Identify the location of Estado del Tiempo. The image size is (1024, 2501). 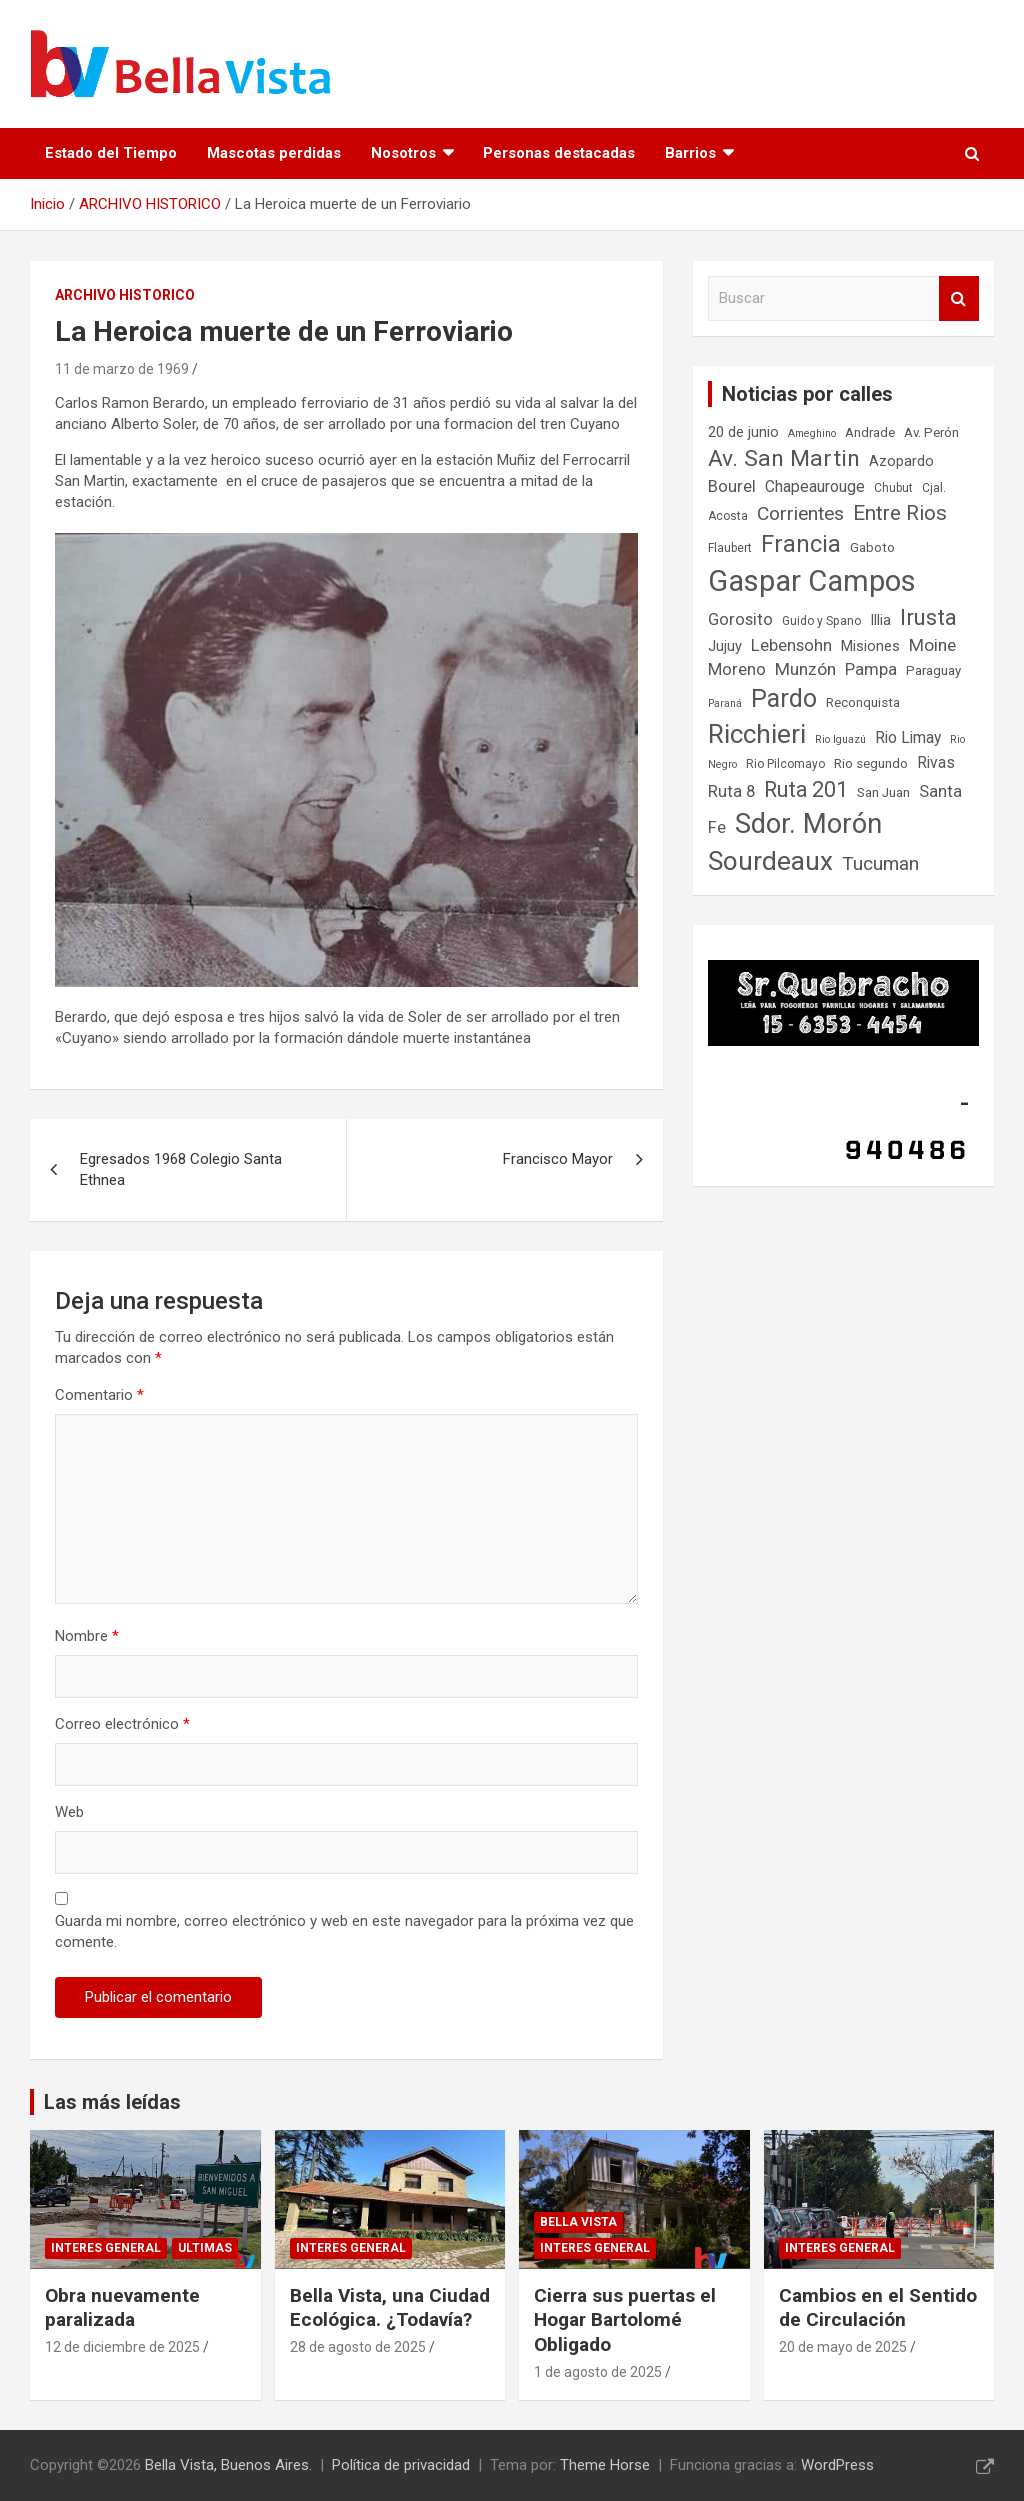
(111, 153).